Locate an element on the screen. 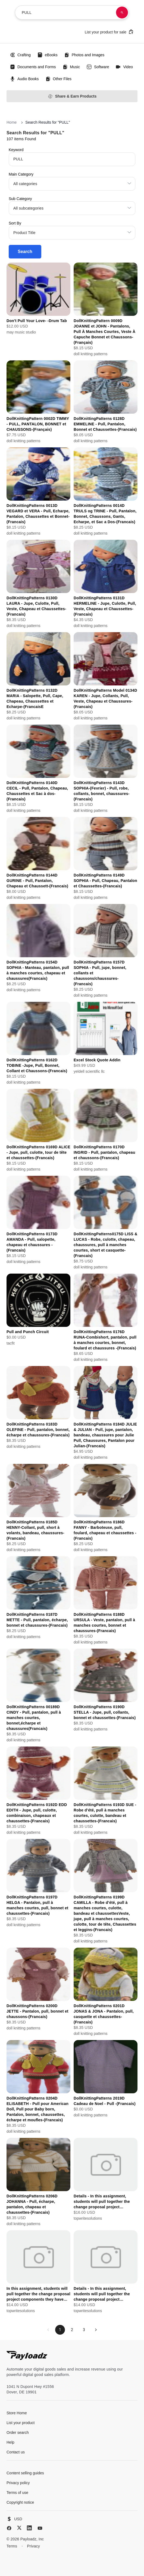 Image resolution: width=144 pixels, height=2576 pixels. Terms of use is located at coordinates (17, 2492).